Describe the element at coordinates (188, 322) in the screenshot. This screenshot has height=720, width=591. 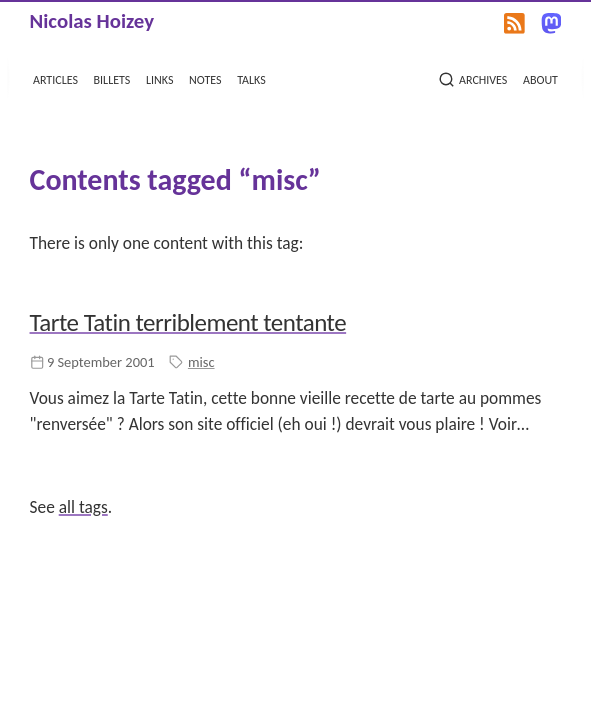
I see `Tarte Tatin terriblement tentante` at that location.